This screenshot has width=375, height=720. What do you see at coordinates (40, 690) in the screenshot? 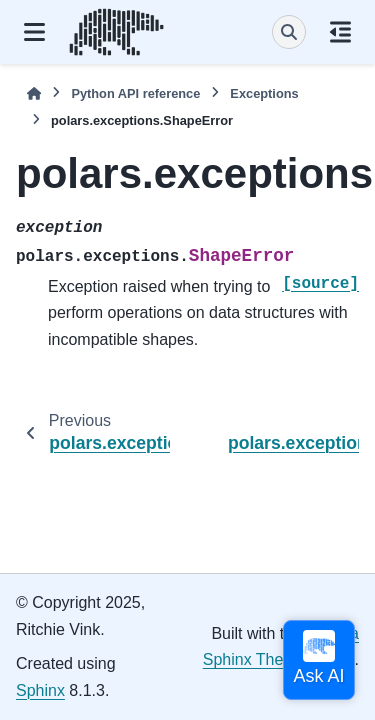
I see `Sphinx` at bounding box center [40, 690].